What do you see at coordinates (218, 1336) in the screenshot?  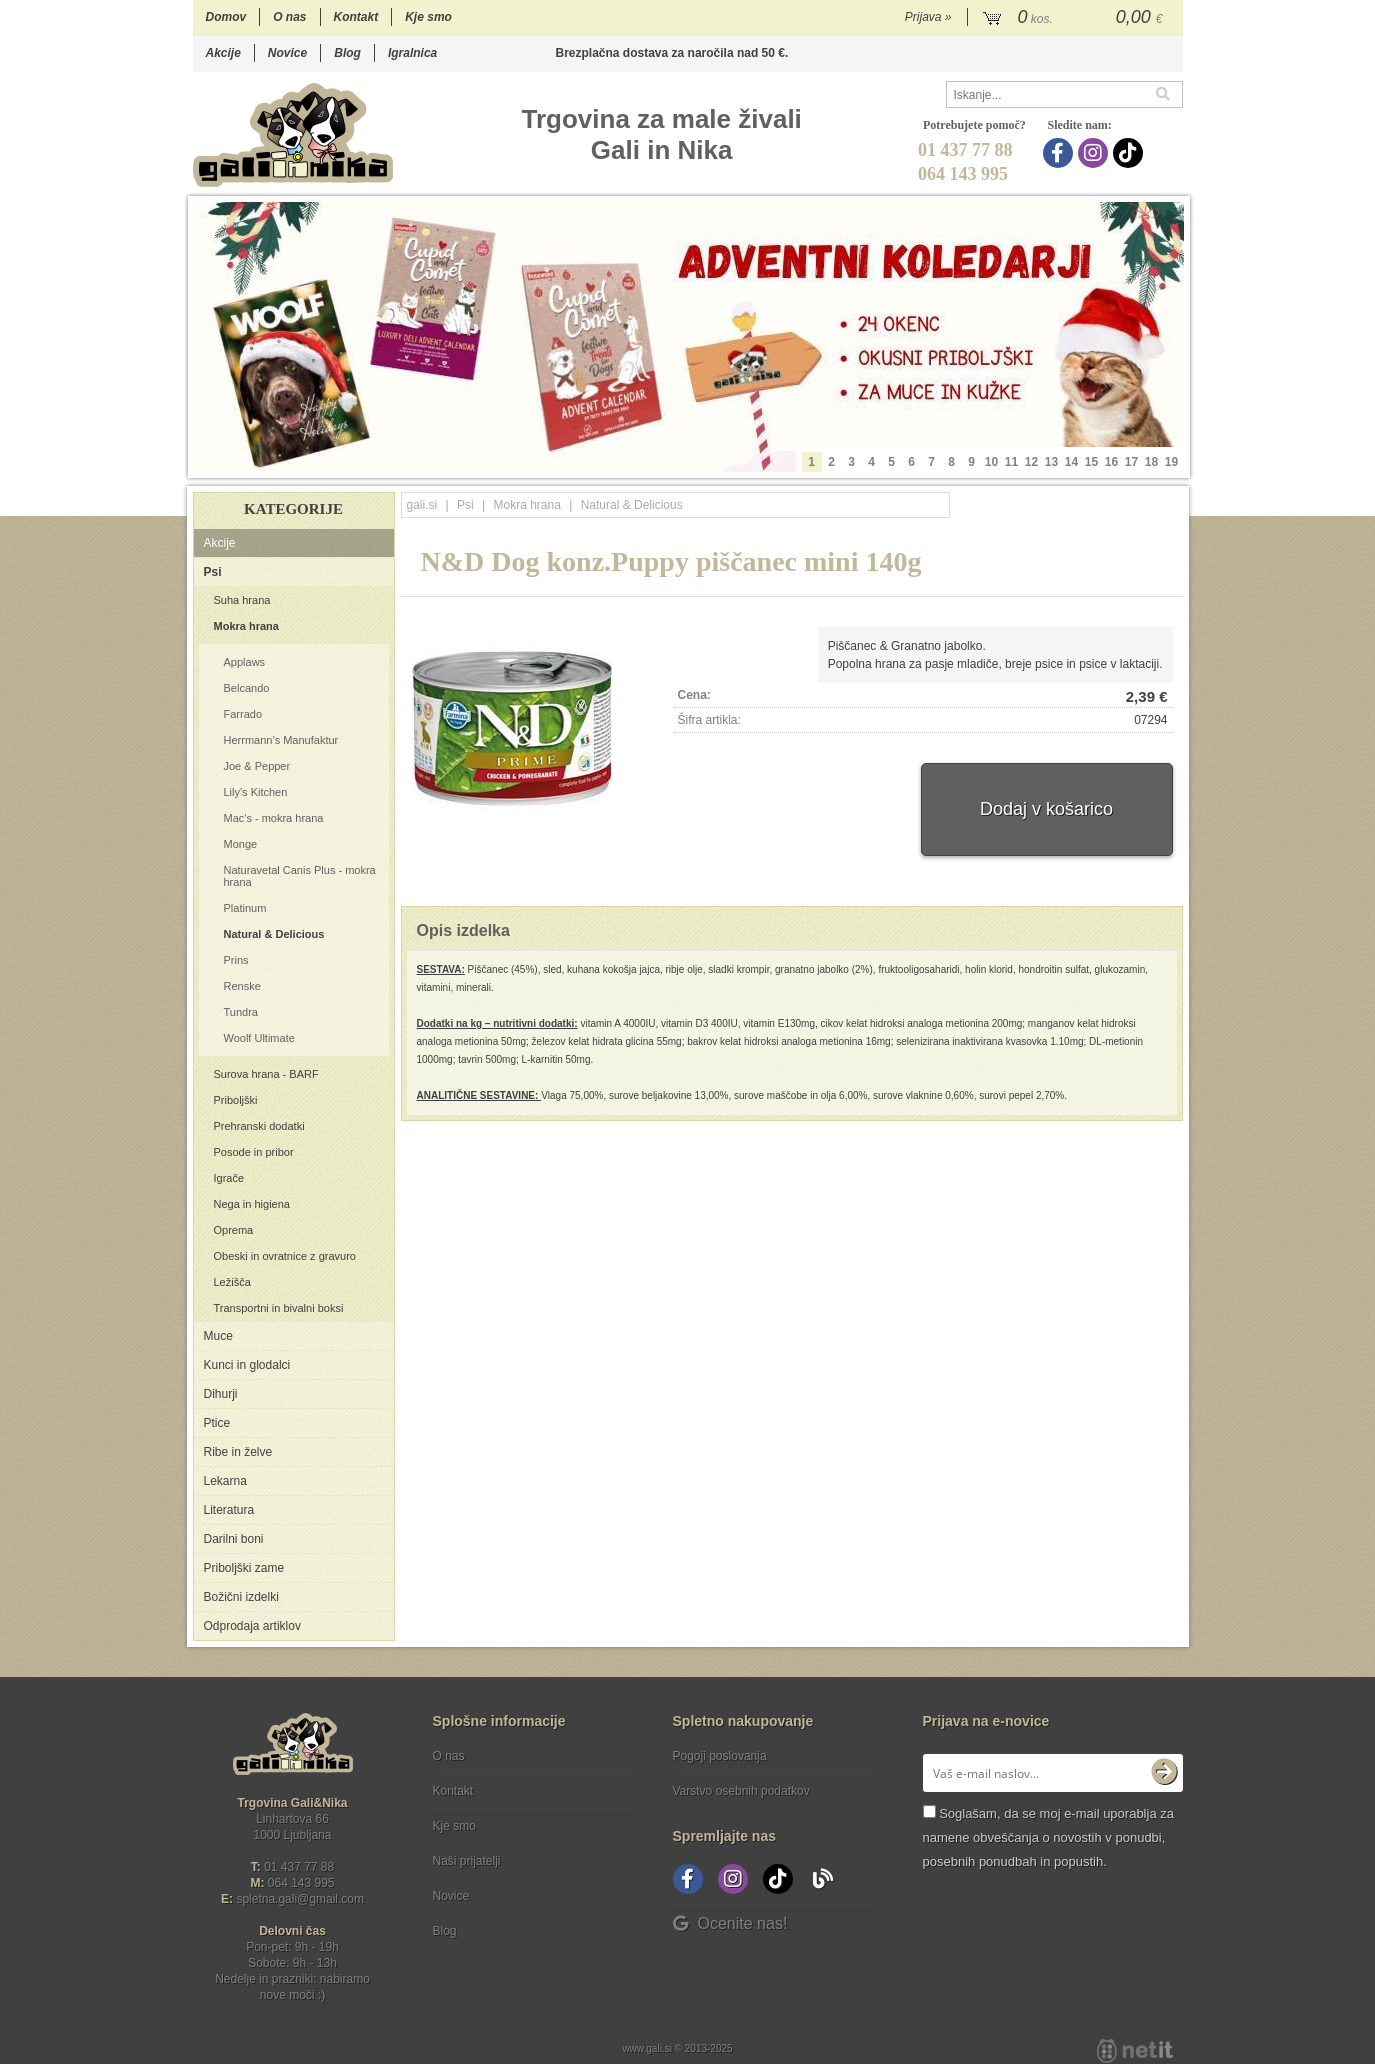 I see `Muce` at bounding box center [218, 1336].